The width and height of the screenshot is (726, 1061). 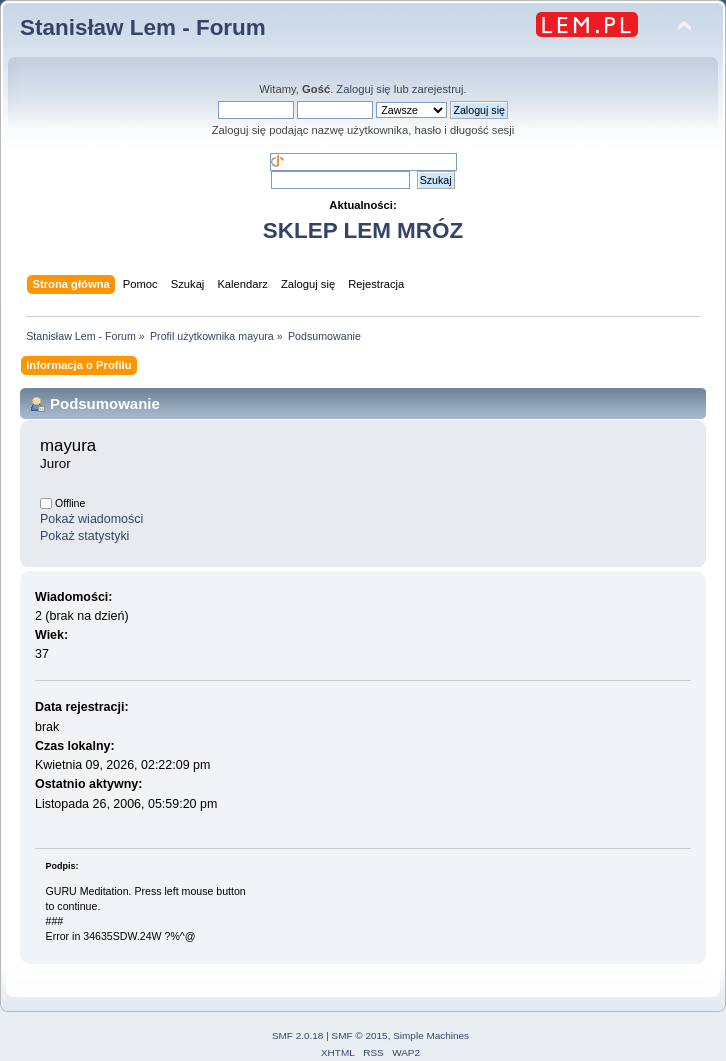 I want to click on SMF 2.0.18, so click(x=298, y=1035).